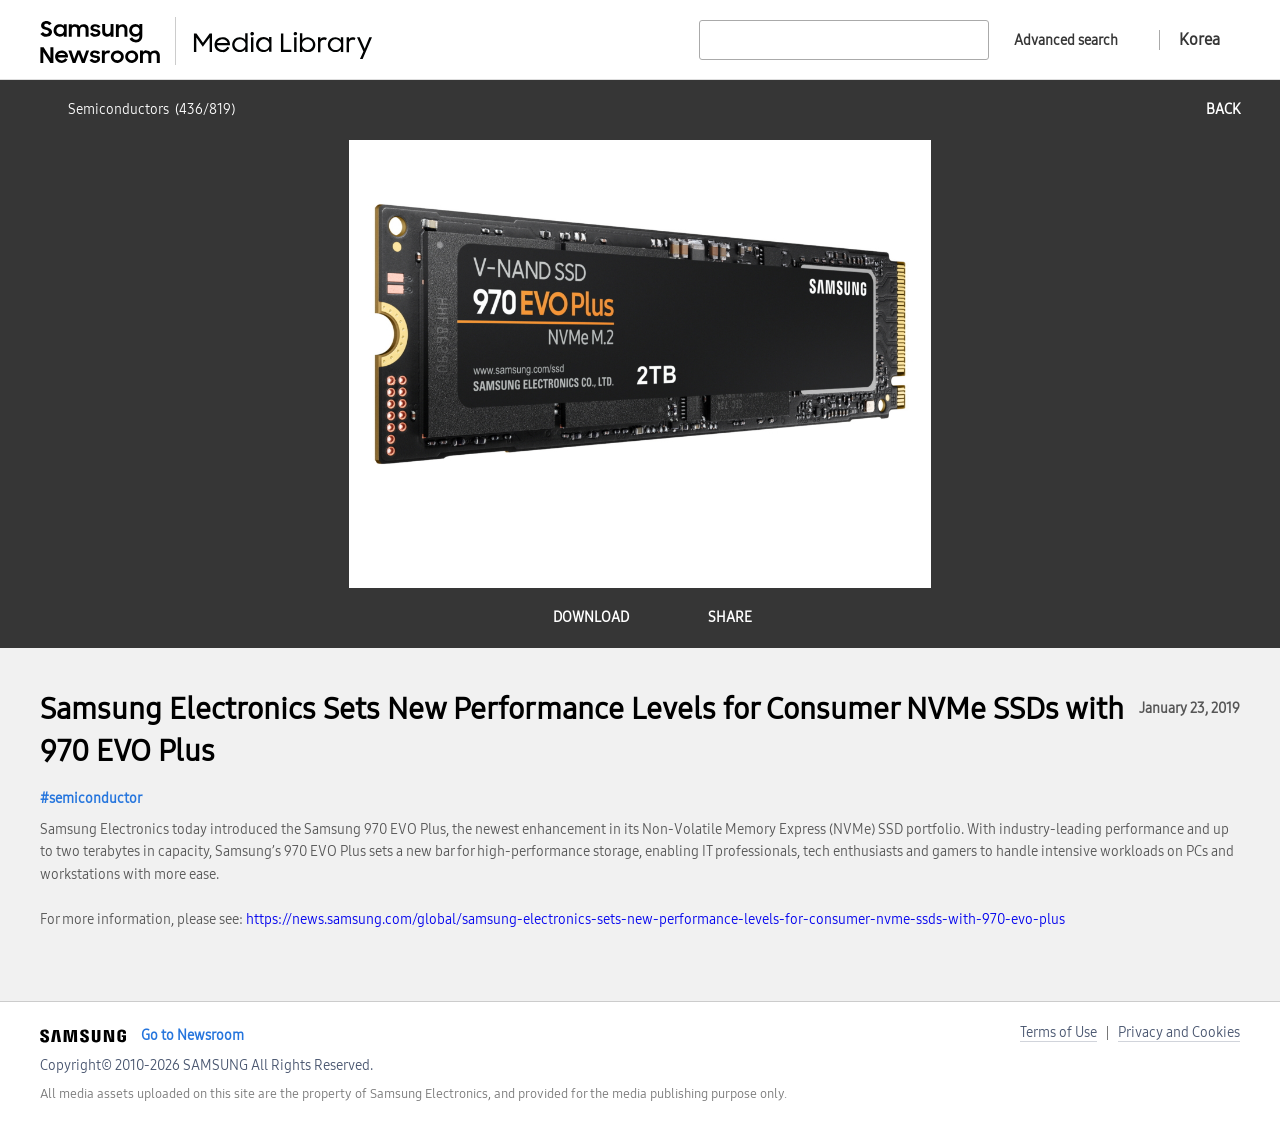 This screenshot has height=1127, width=1280. What do you see at coordinates (1223, 109) in the screenshot?
I see `back` at bounding box center [1223, 109].